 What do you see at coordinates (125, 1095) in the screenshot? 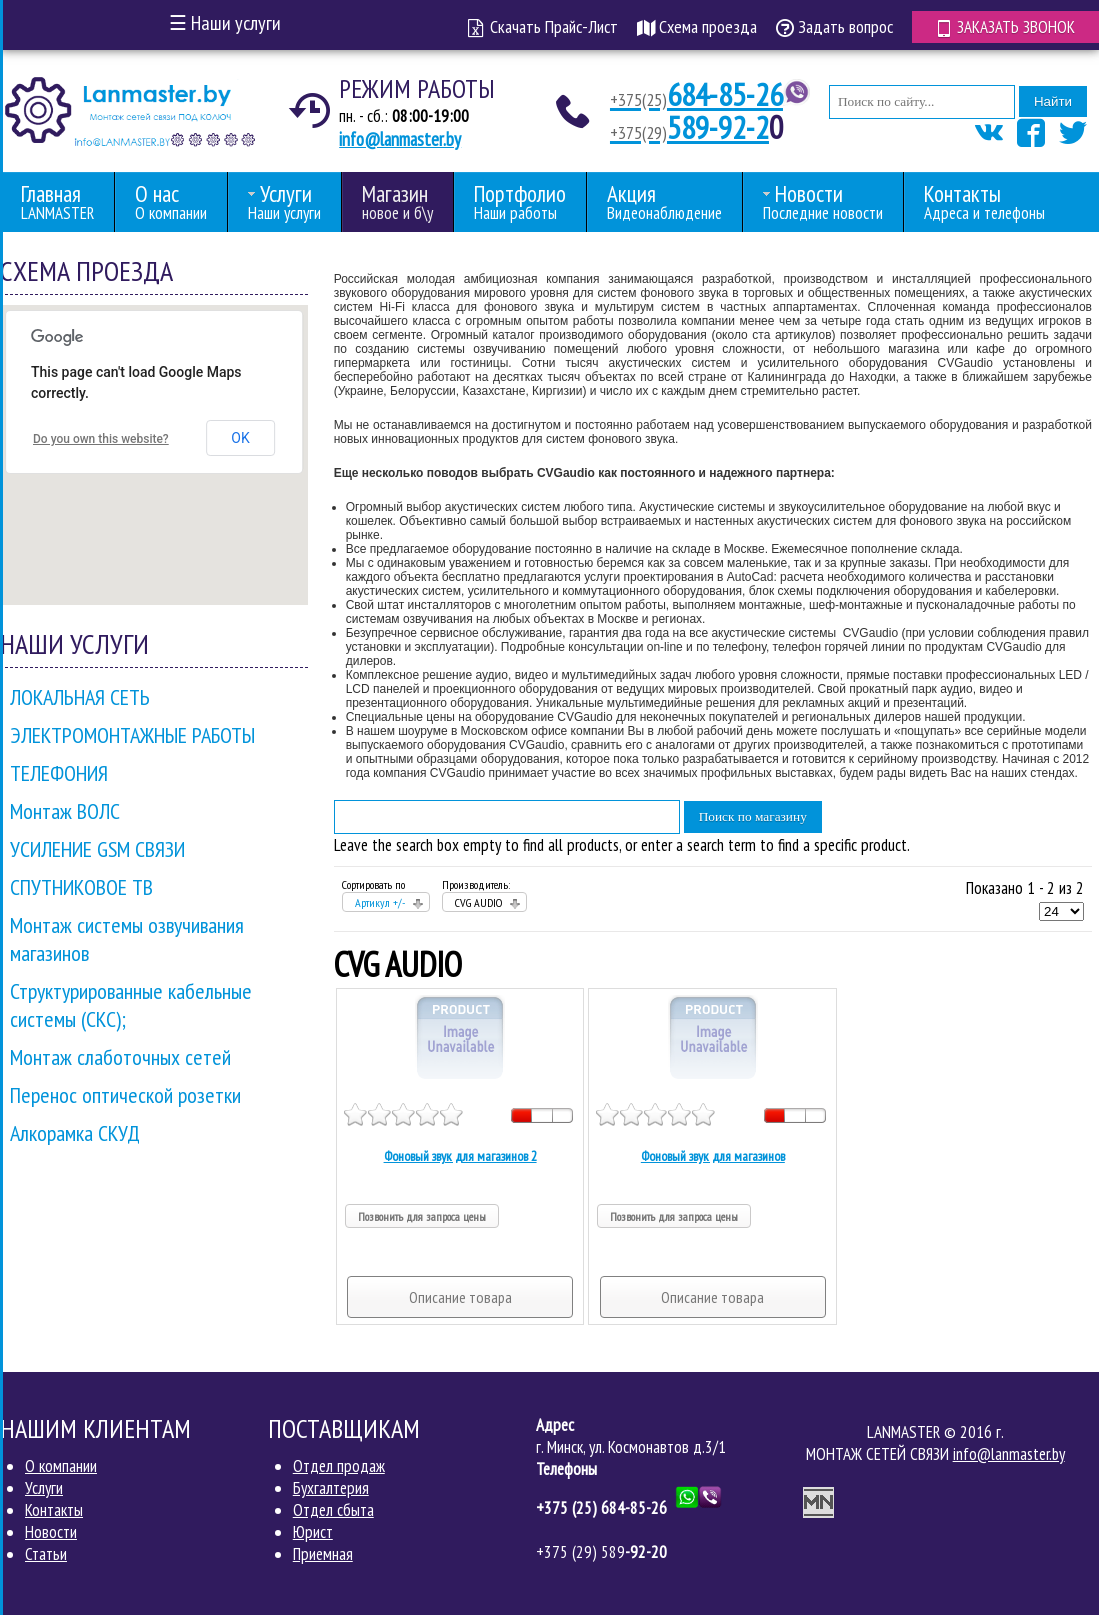
I see `Перенос оптической розетки` at bounding box center [125, 1095].